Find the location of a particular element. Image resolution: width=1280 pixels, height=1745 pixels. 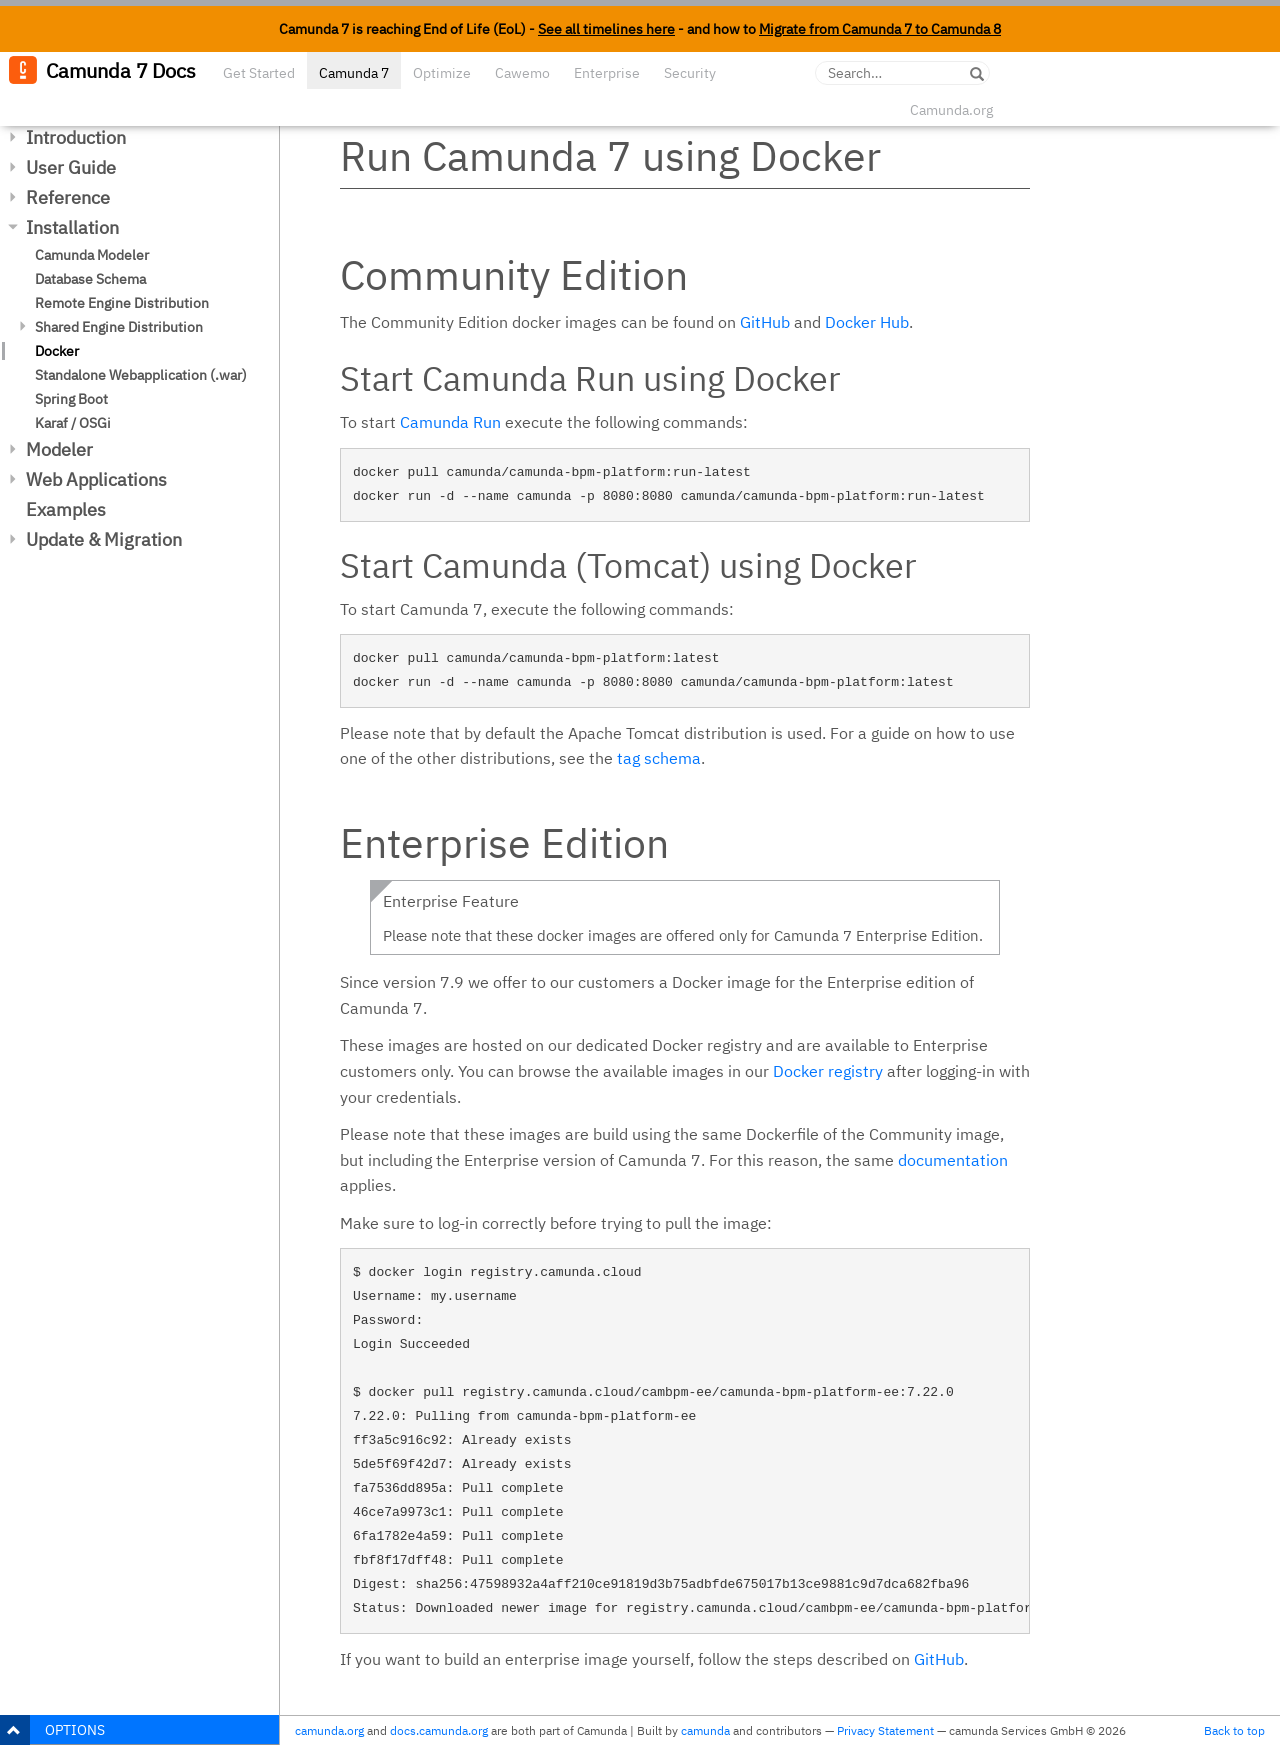

Get Started is located at coordinates (259, 73).